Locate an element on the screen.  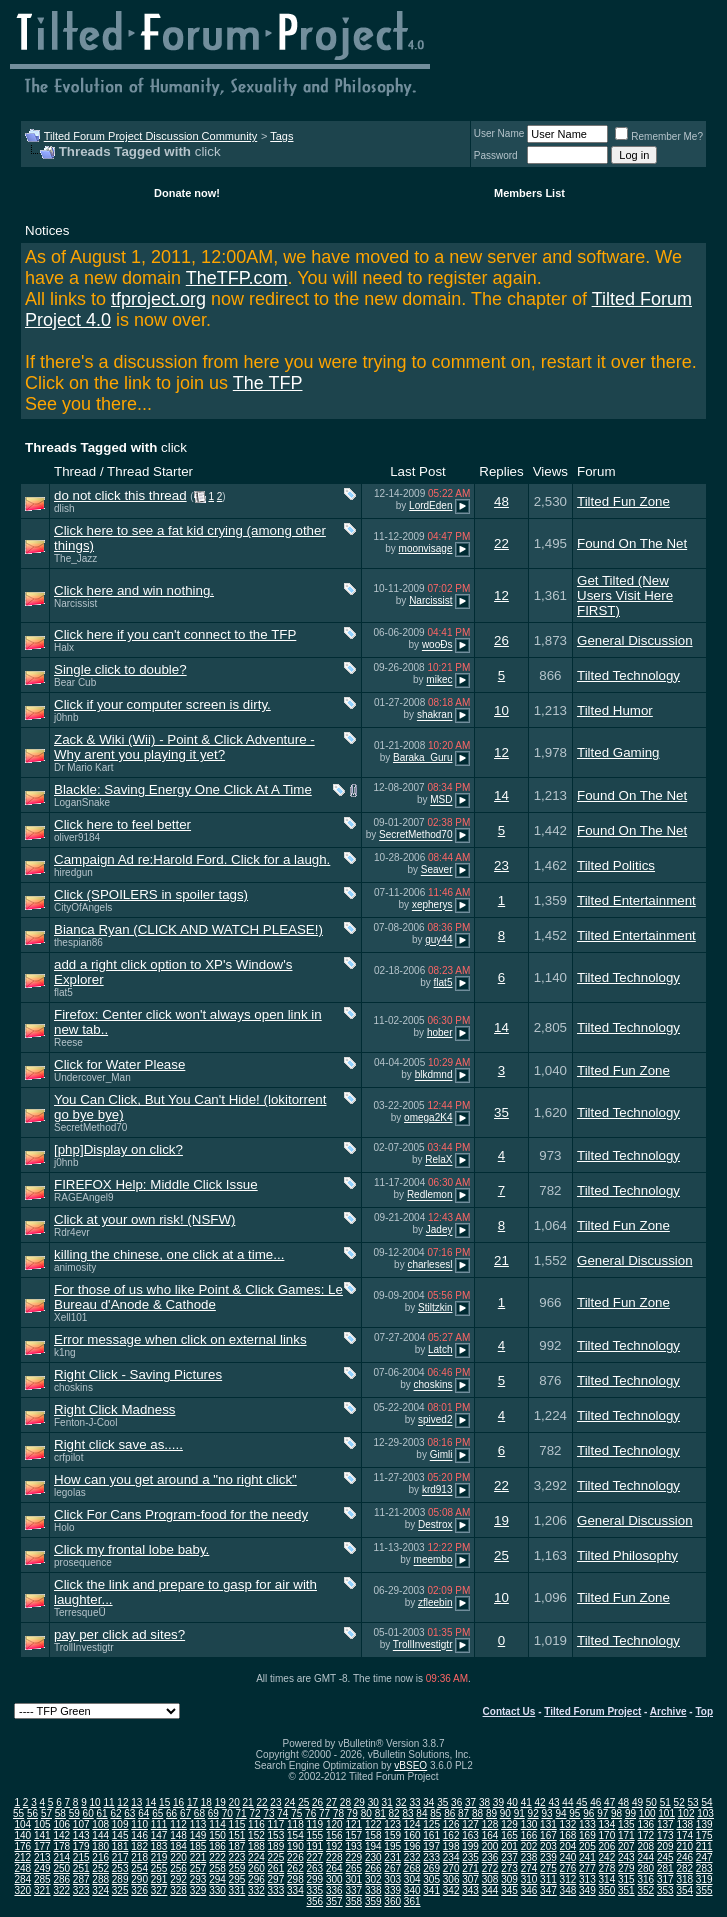
318 is located at coordinates (684, 1879).